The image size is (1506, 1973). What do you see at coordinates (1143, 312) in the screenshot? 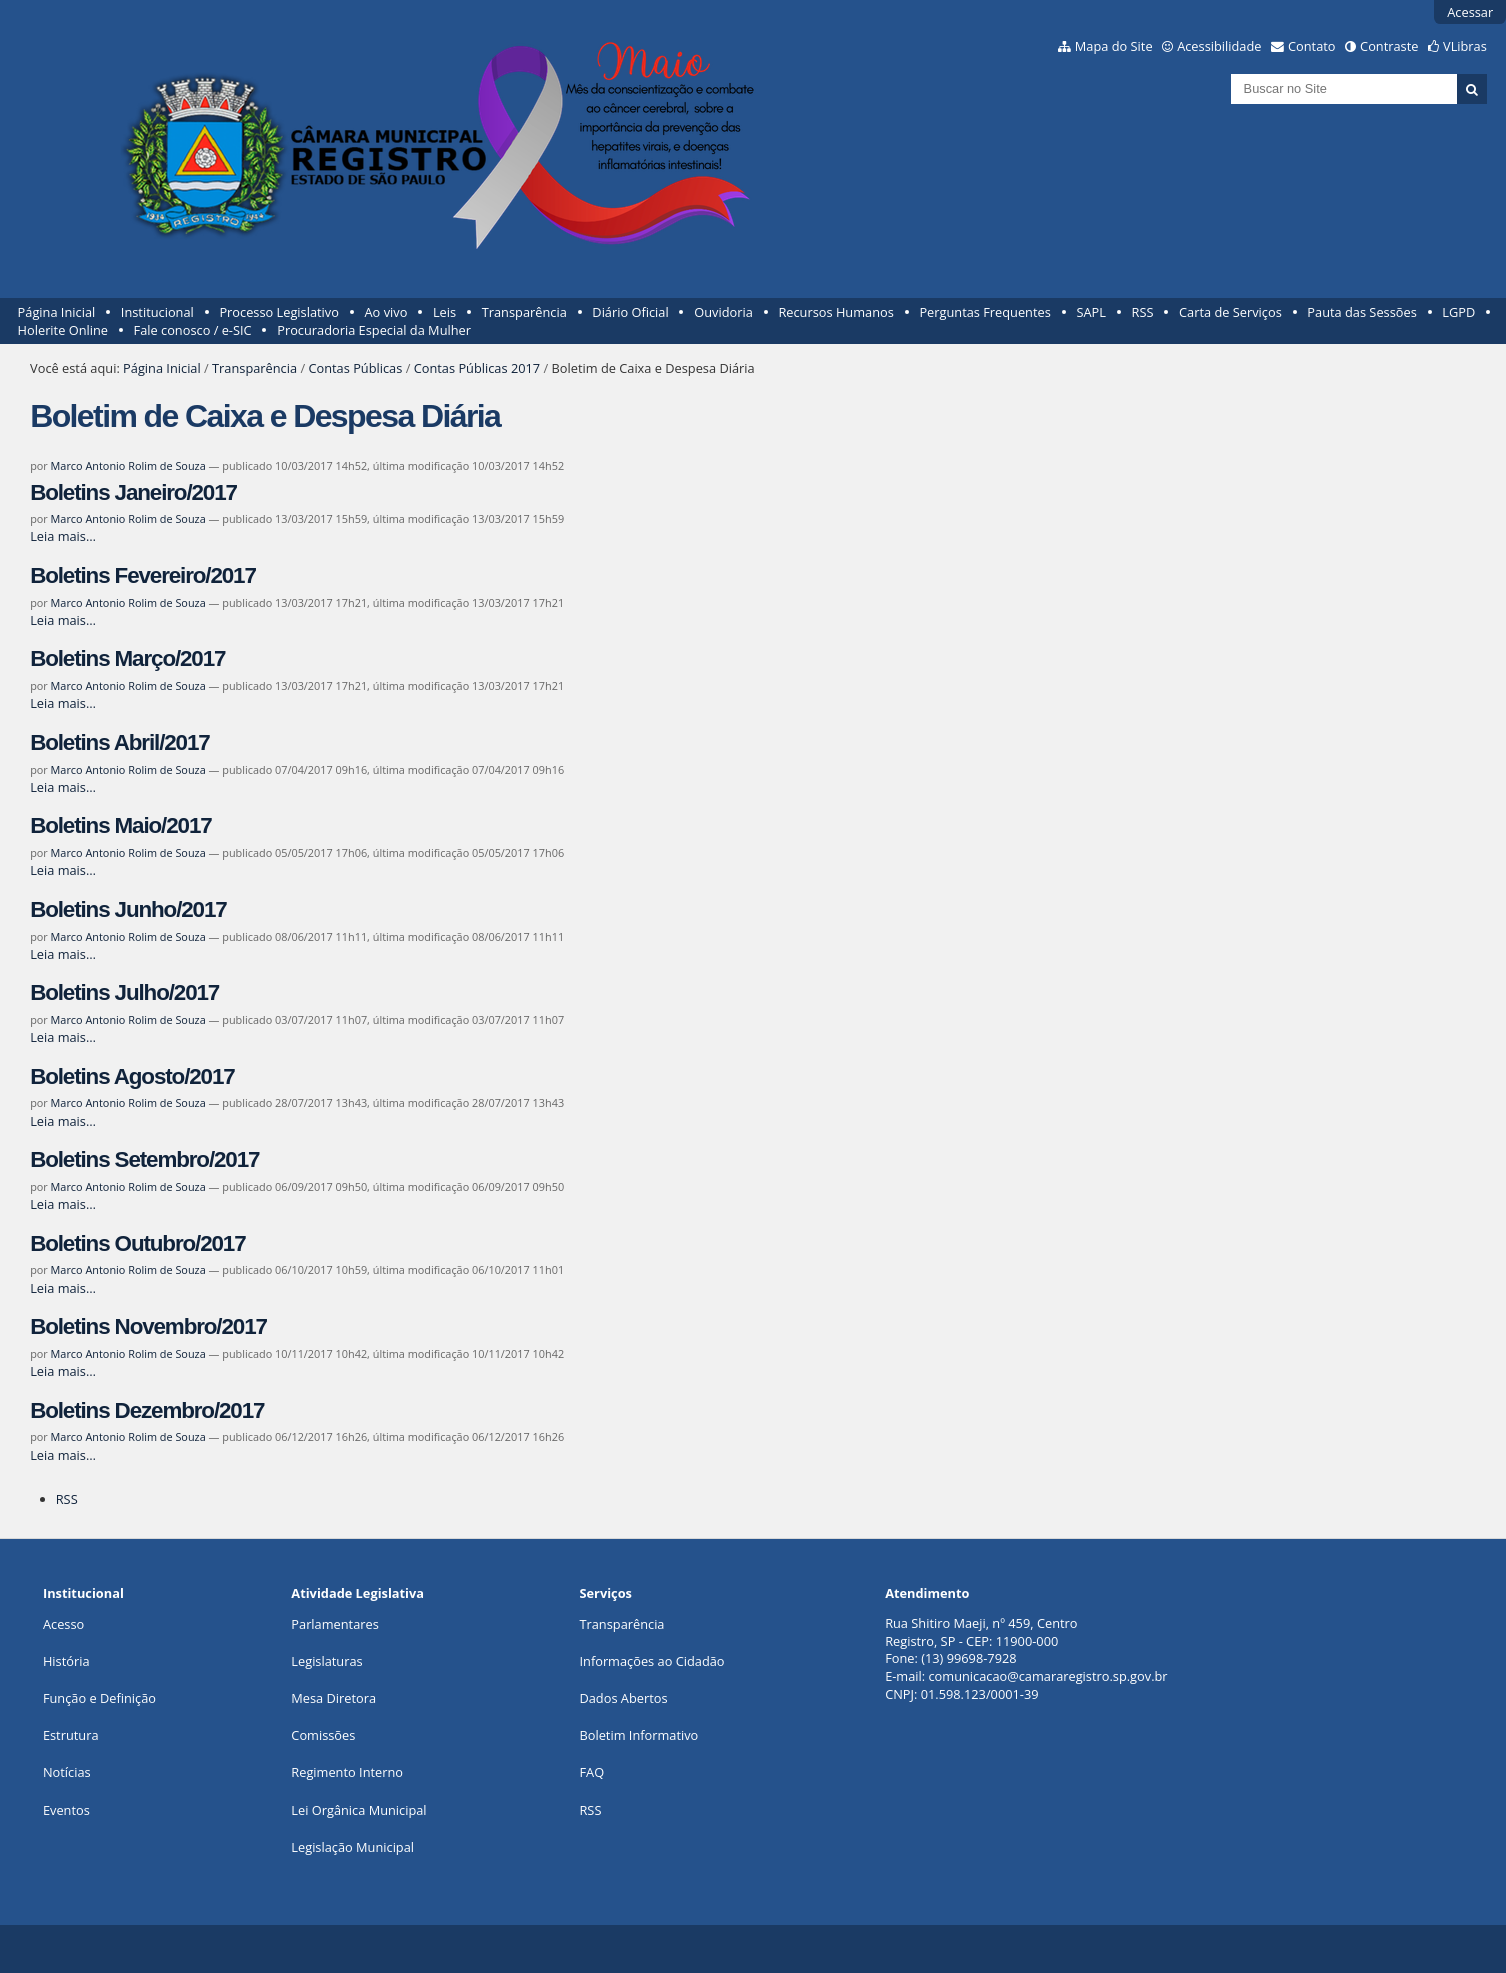
I see `RSS` at bounding box center [1143, 312].